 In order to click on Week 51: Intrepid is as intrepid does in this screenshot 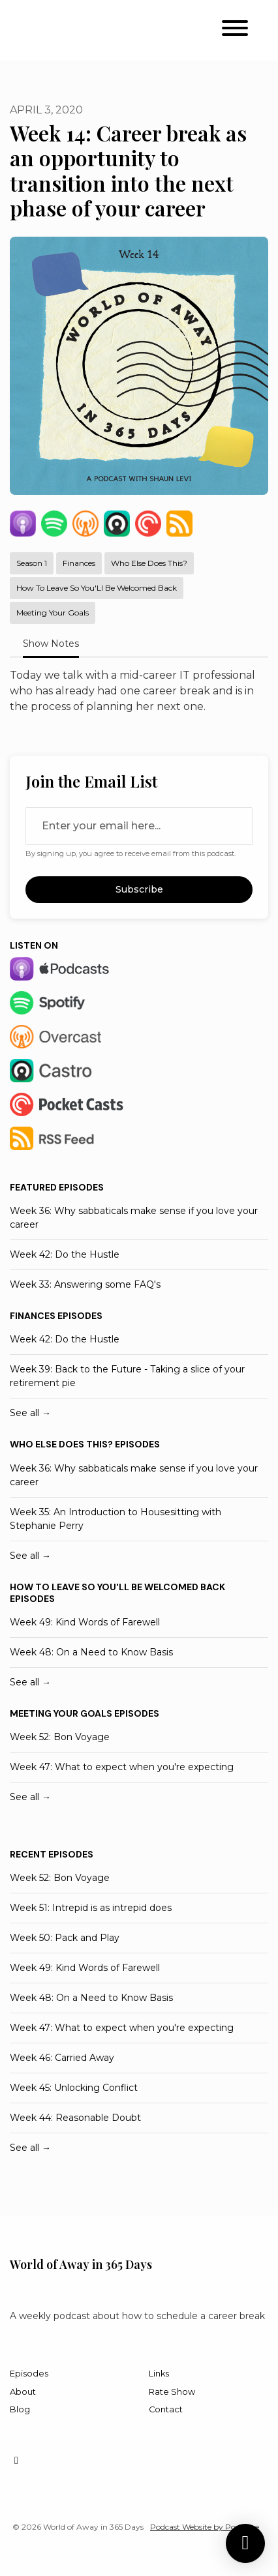, I will do `click(91, 1908)`.